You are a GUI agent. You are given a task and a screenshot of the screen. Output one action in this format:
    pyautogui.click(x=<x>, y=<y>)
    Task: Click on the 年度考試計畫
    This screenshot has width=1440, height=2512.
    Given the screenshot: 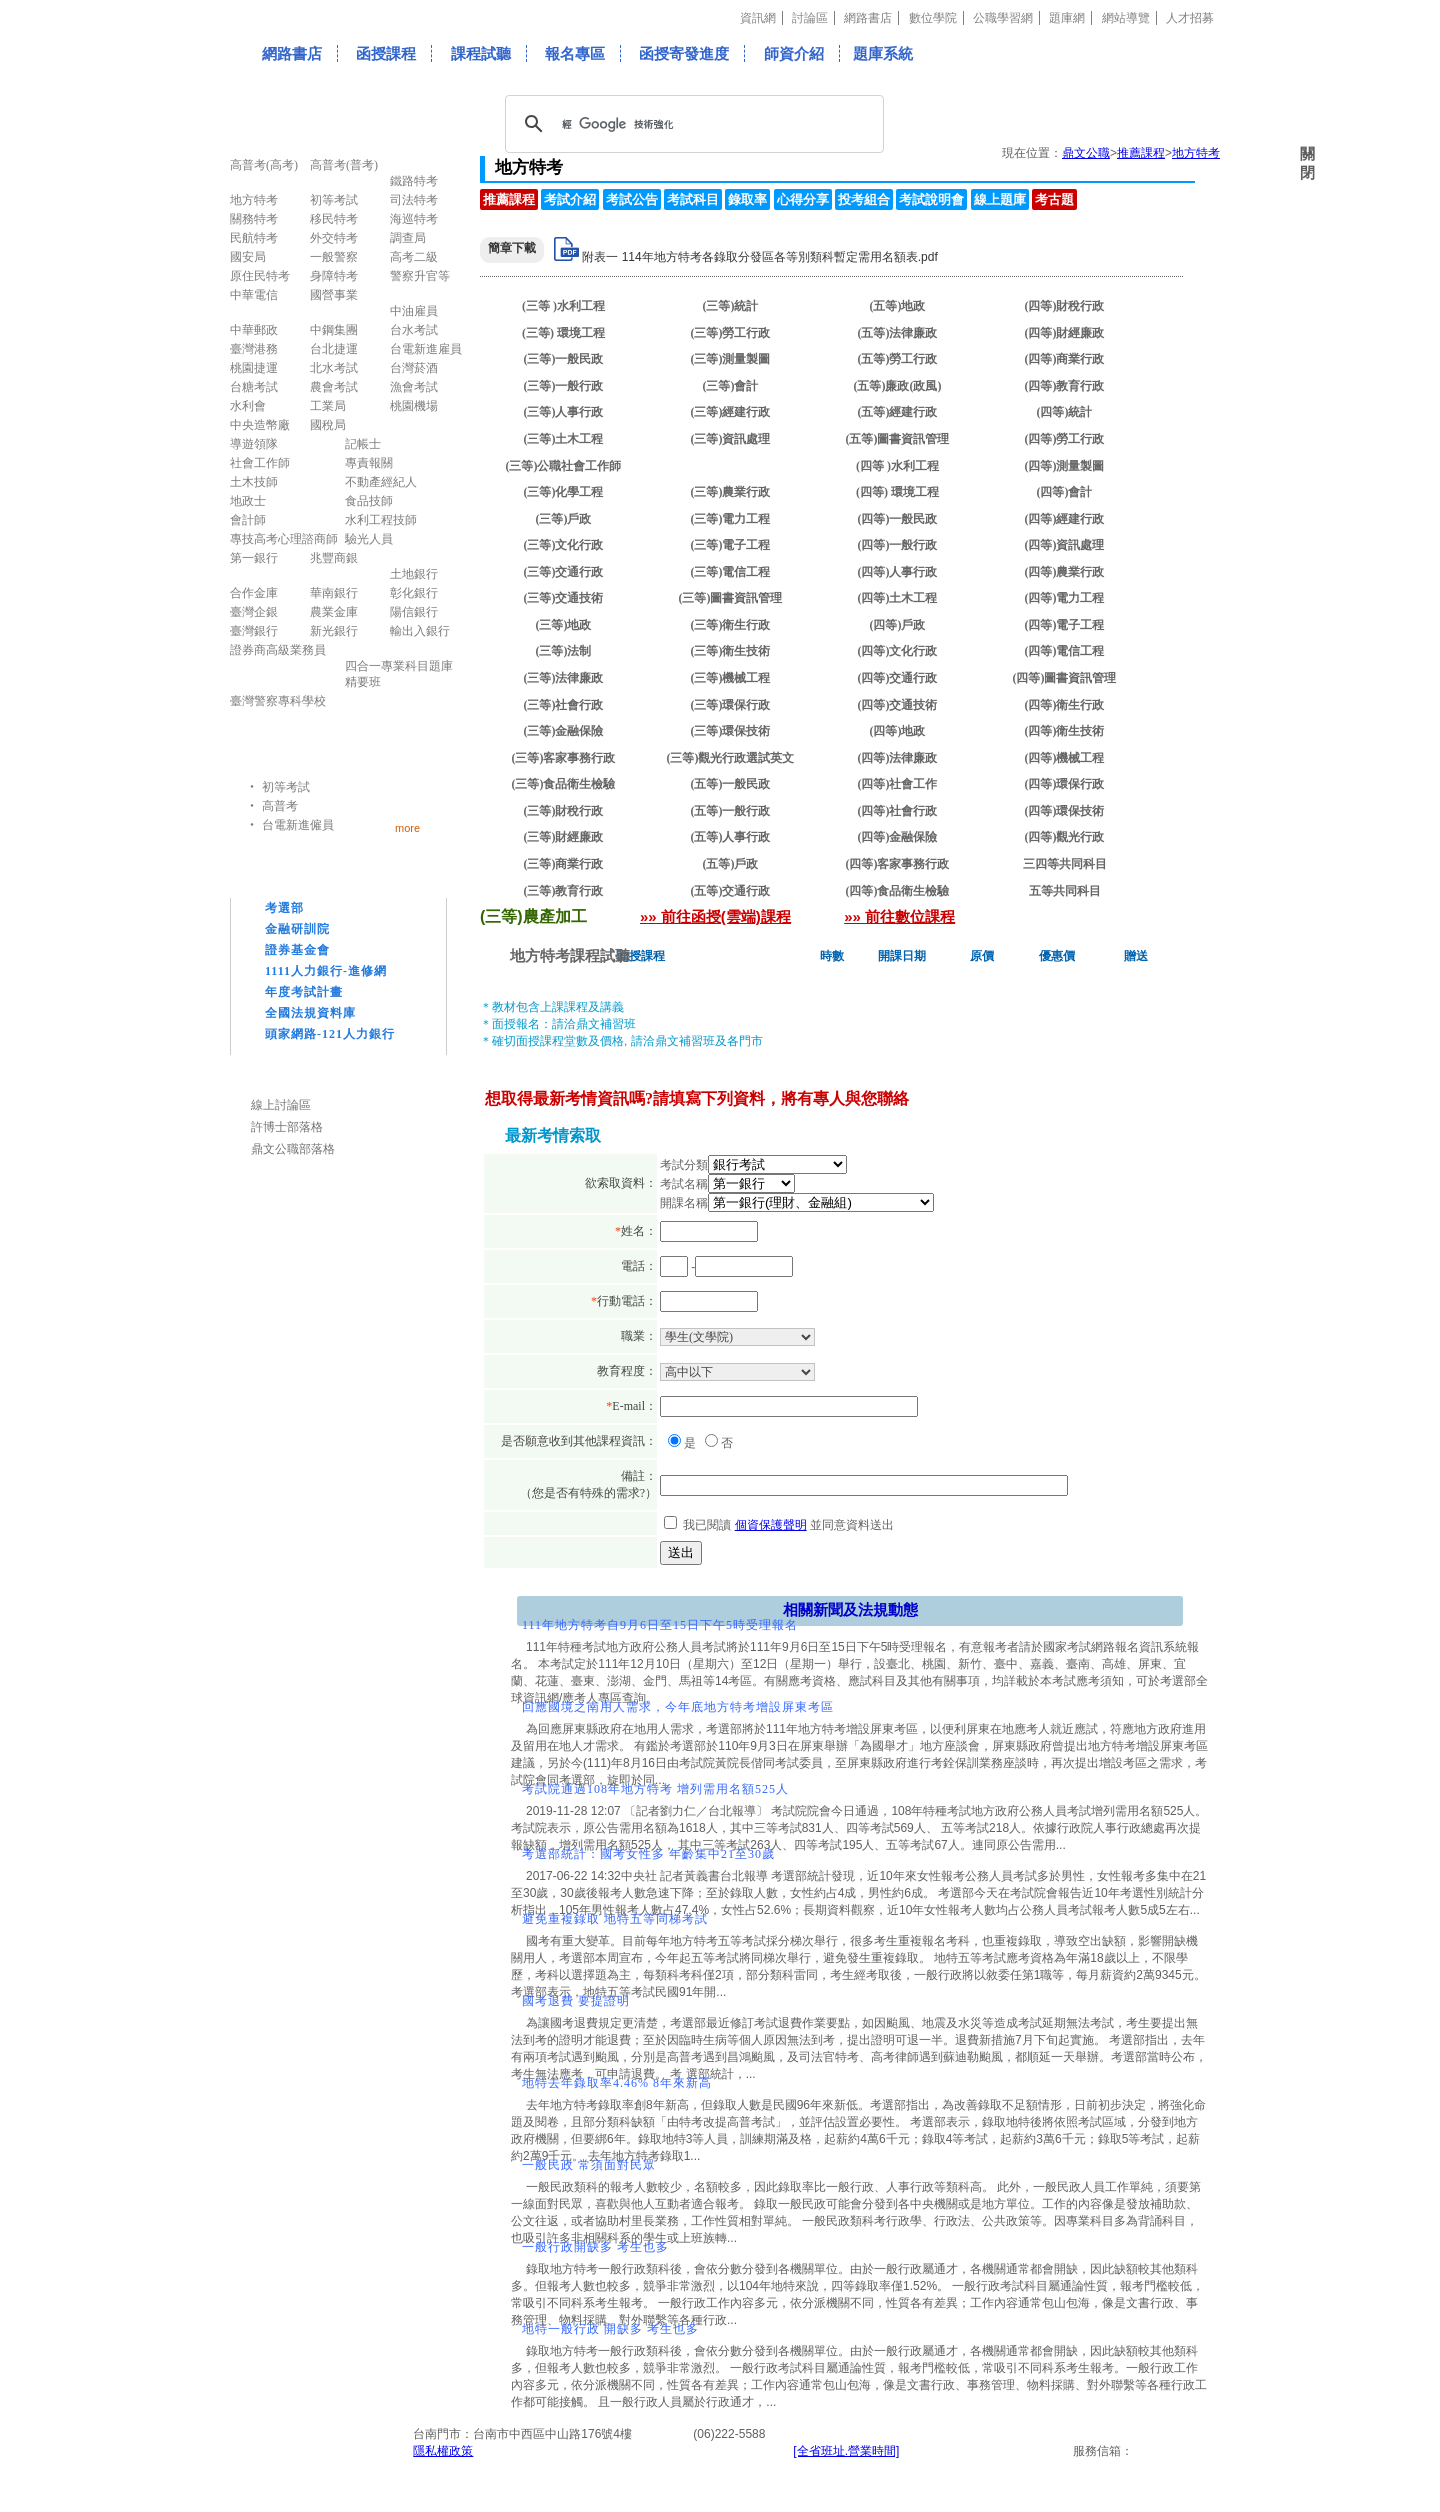 What is the action you would take?
    pyautogui.click(x=304, y=992)
    